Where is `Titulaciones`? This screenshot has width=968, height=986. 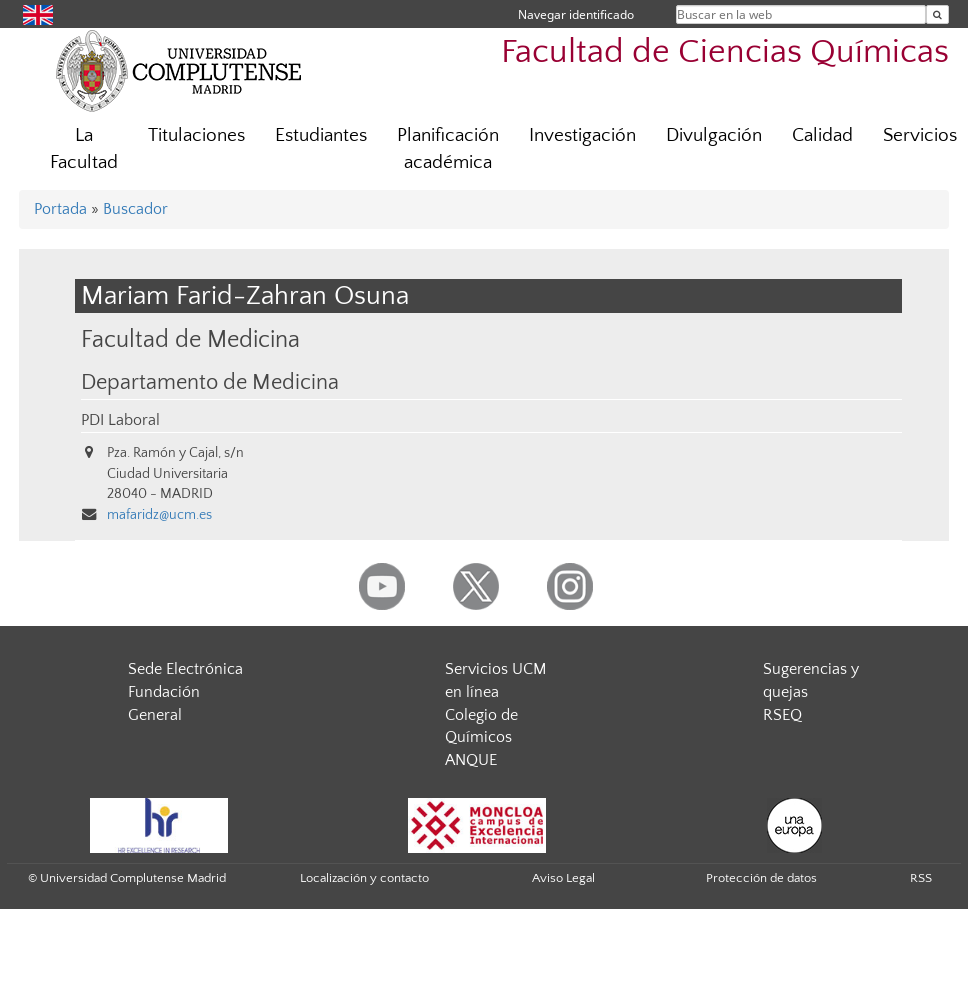
Titulaciones is located at coordinates (196, 135).